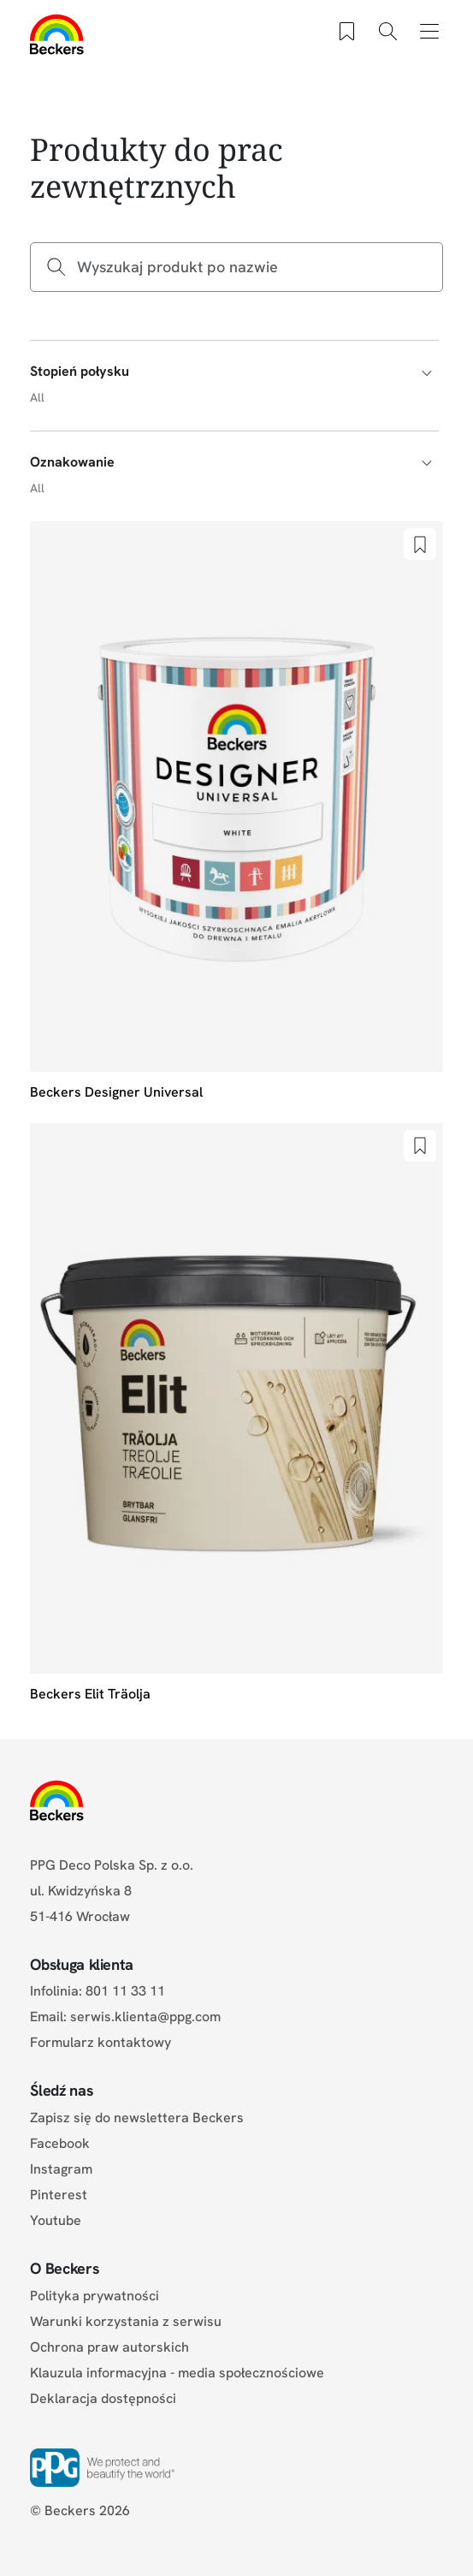 Image resolution: width=473 pixels, height=2576 pixels. What do you see at coordinates (60, 2143) in the screenshot?
I see `Facebook` at bounding box center [60, 2143].